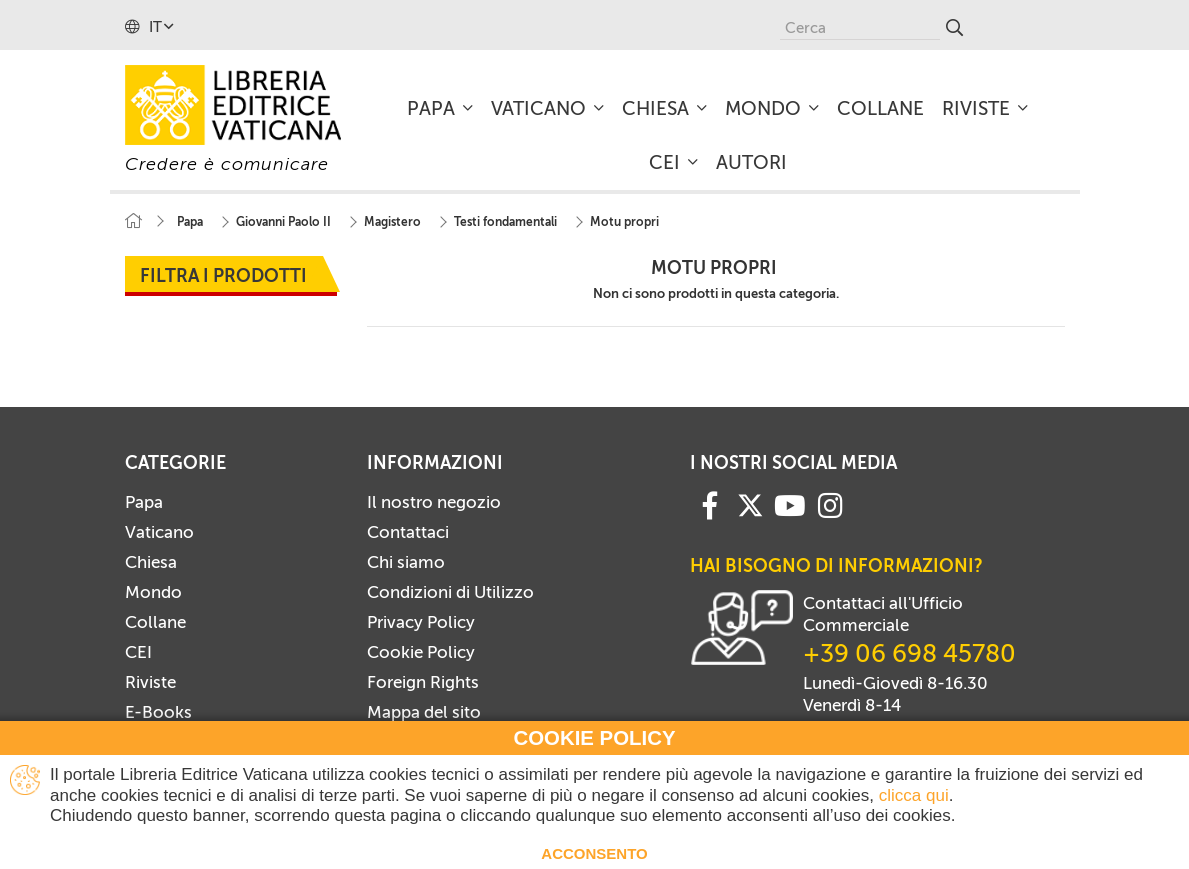 Image resolution: width=1189 pixels, height=869 pixels. I want to click on Cookie Policy, so click(421, 652).